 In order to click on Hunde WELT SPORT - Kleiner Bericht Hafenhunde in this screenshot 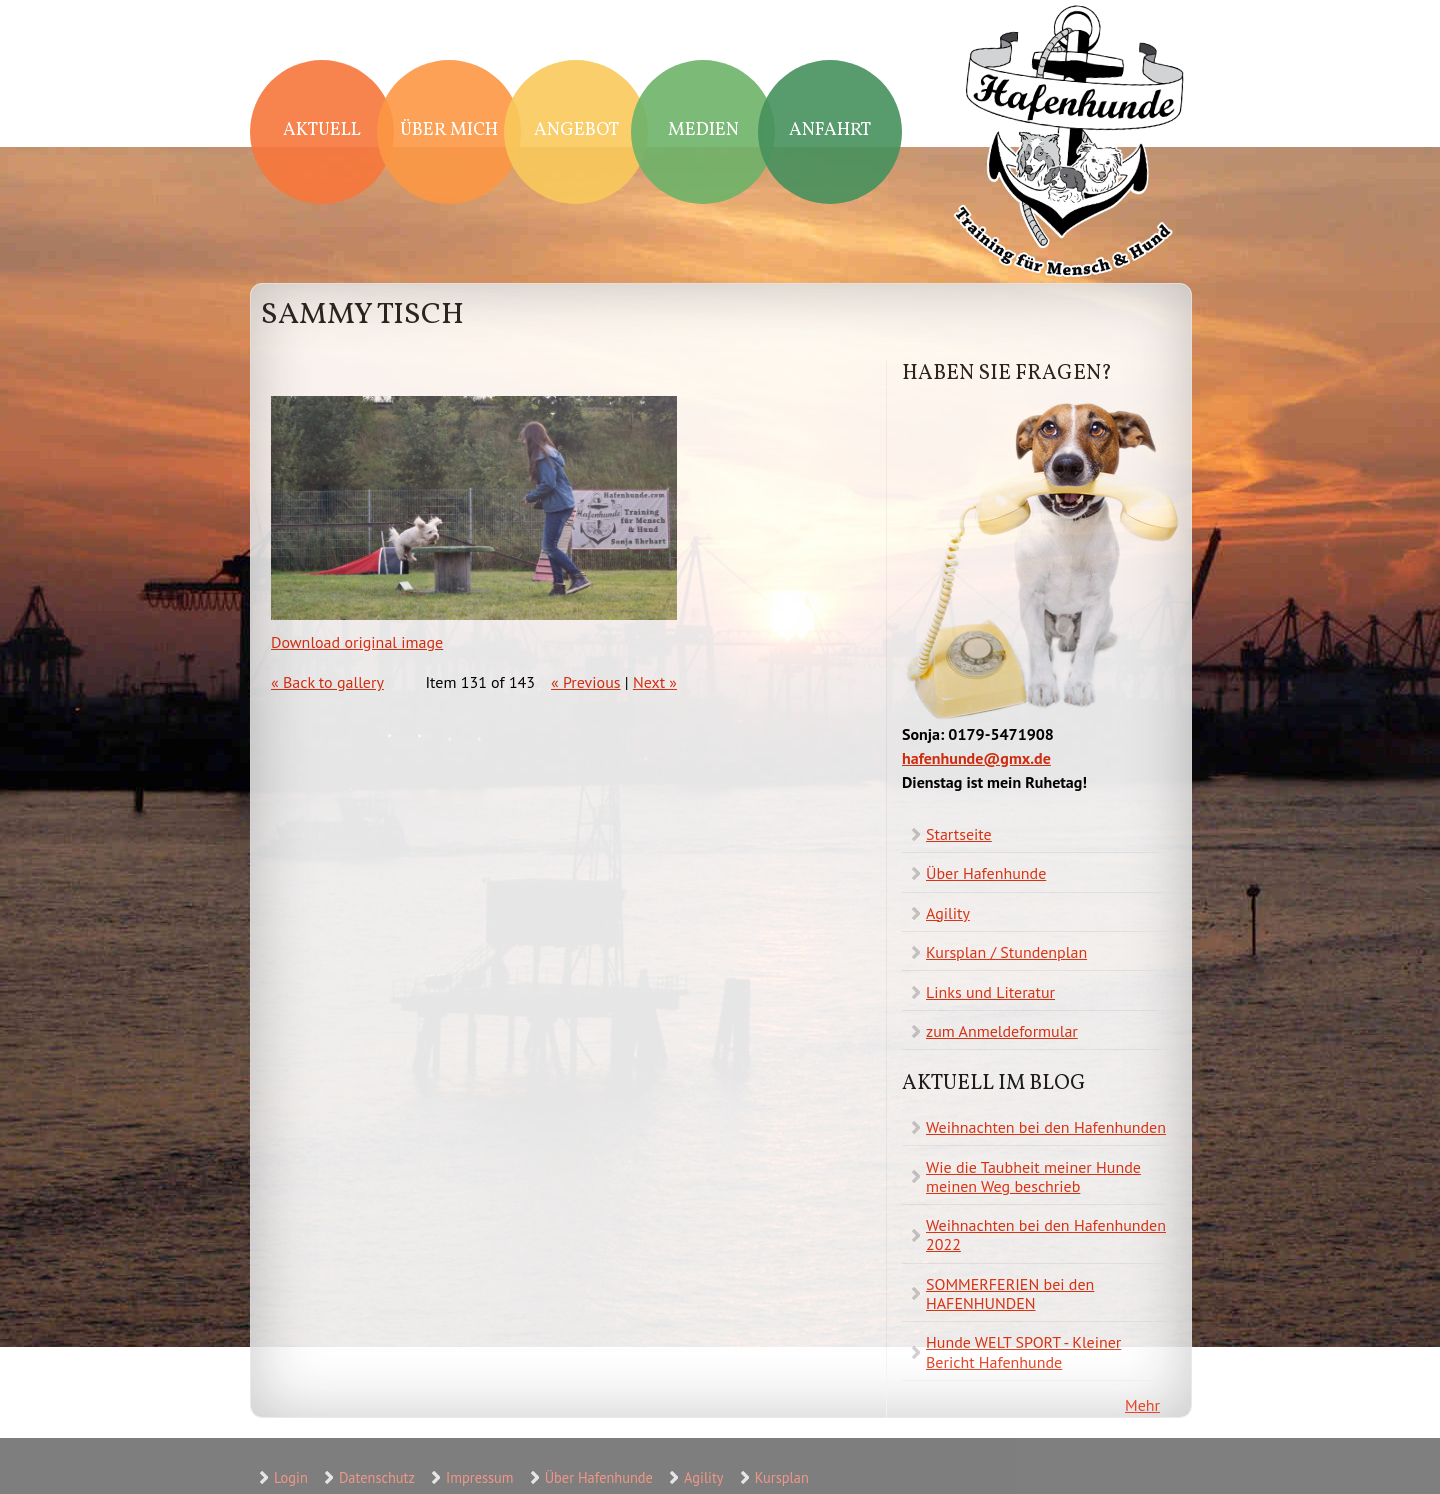, I will do `click(1023, 1351)`.